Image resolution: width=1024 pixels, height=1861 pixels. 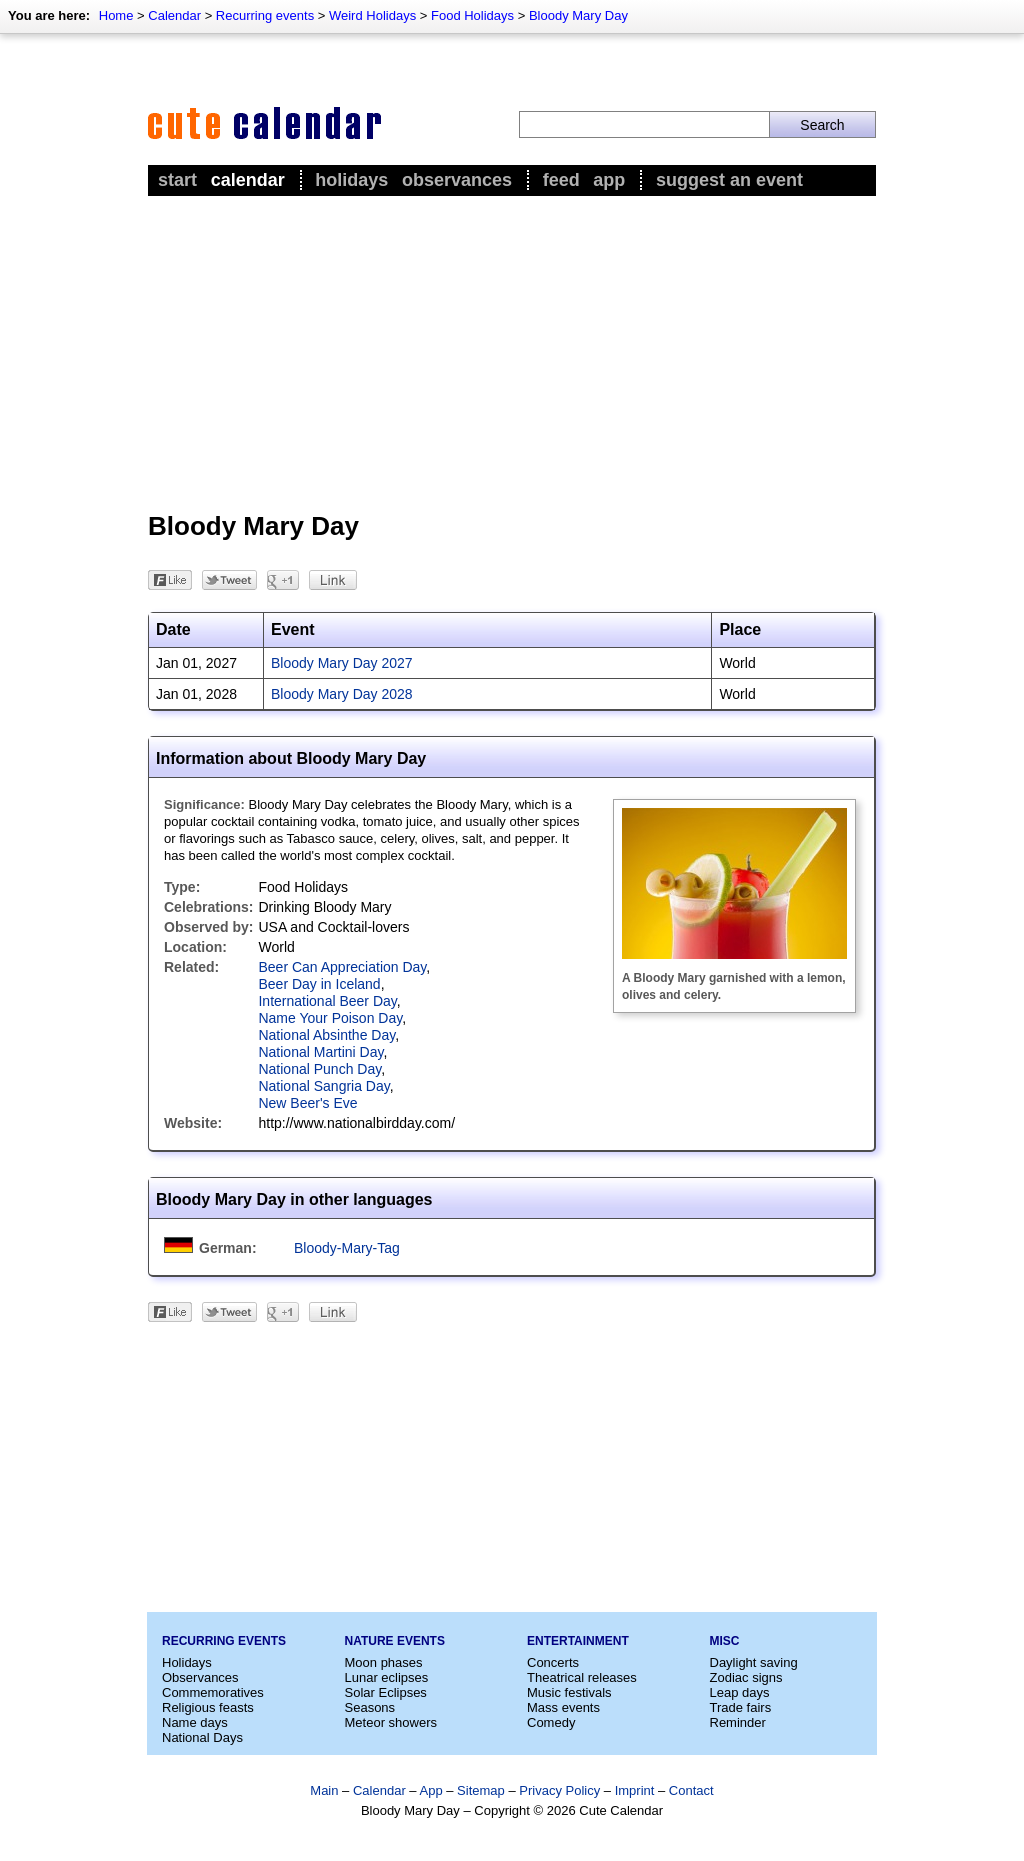 I want to click on Theatrical releases, so click(x=582, y=1677).